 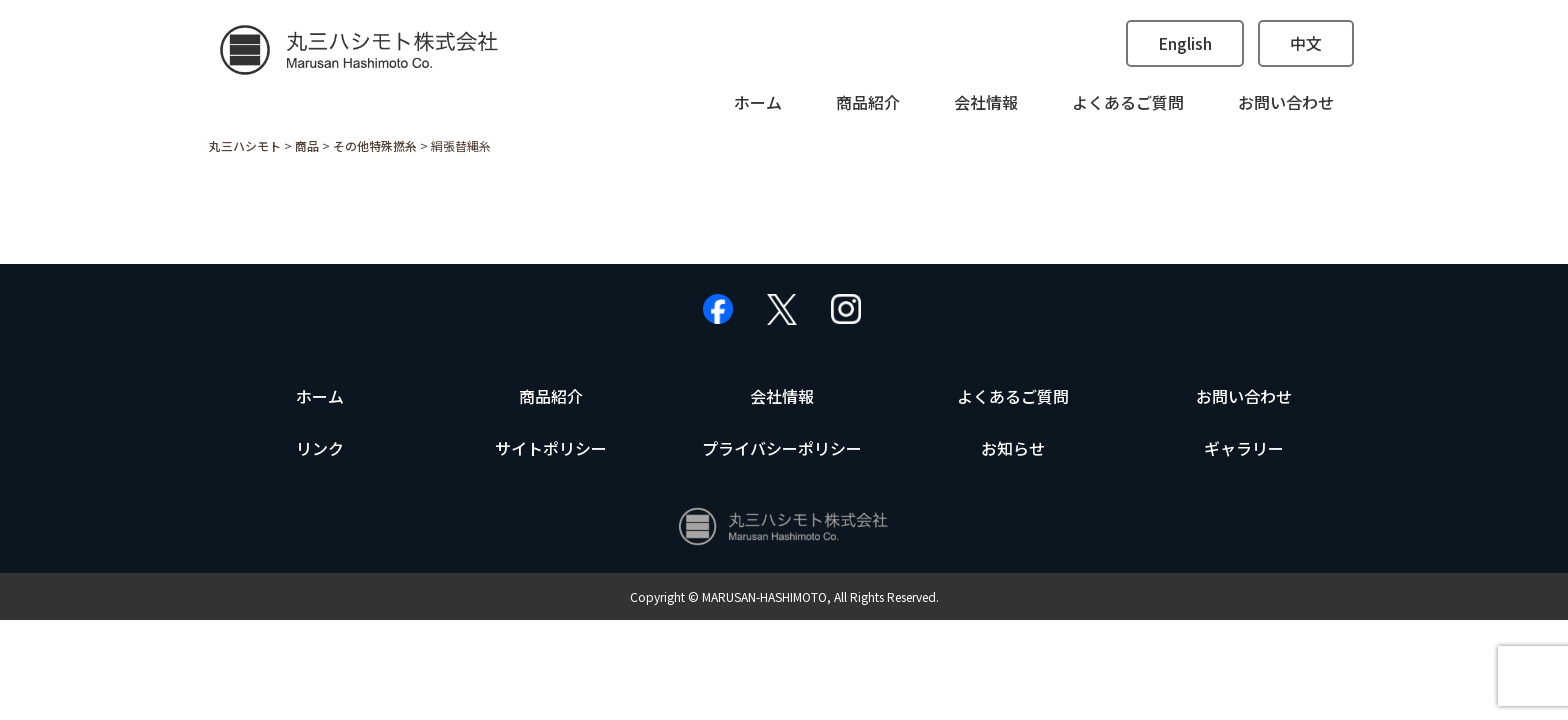 What do you see at coordinates (1306, 43) in the screenshot?
I see `中文` at bounding box center [1306, 43].